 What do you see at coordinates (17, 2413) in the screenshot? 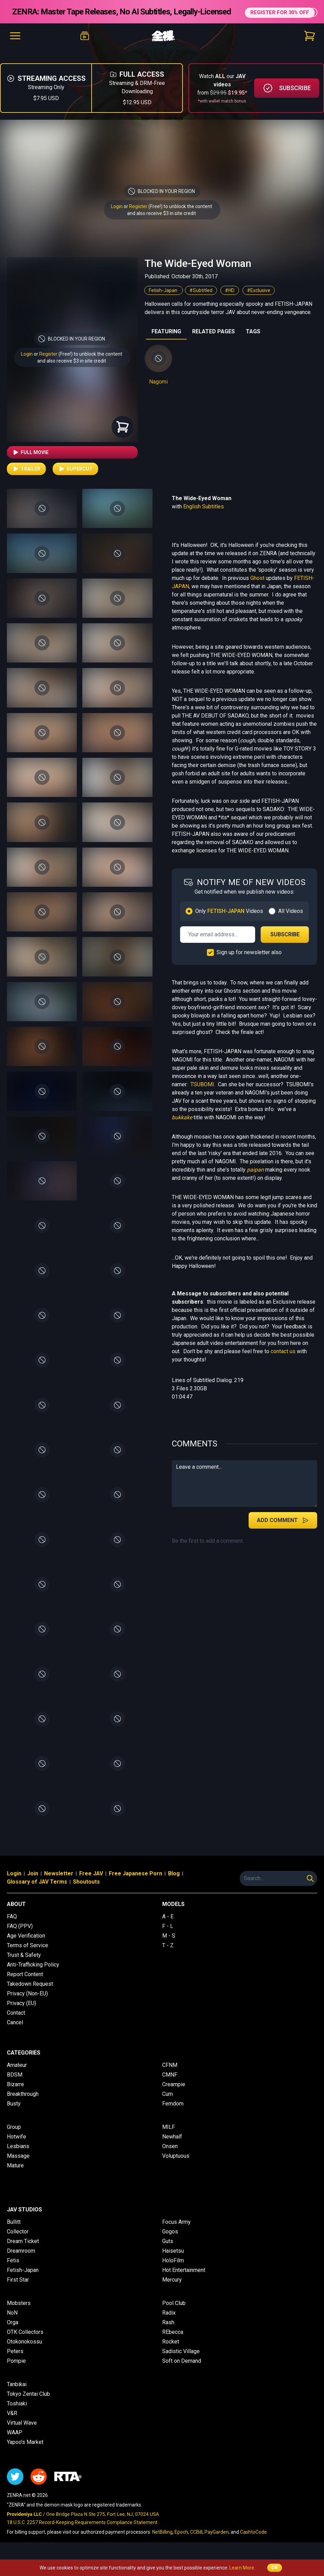
I see `Toshiaki` at bounding box center [17, 2413].